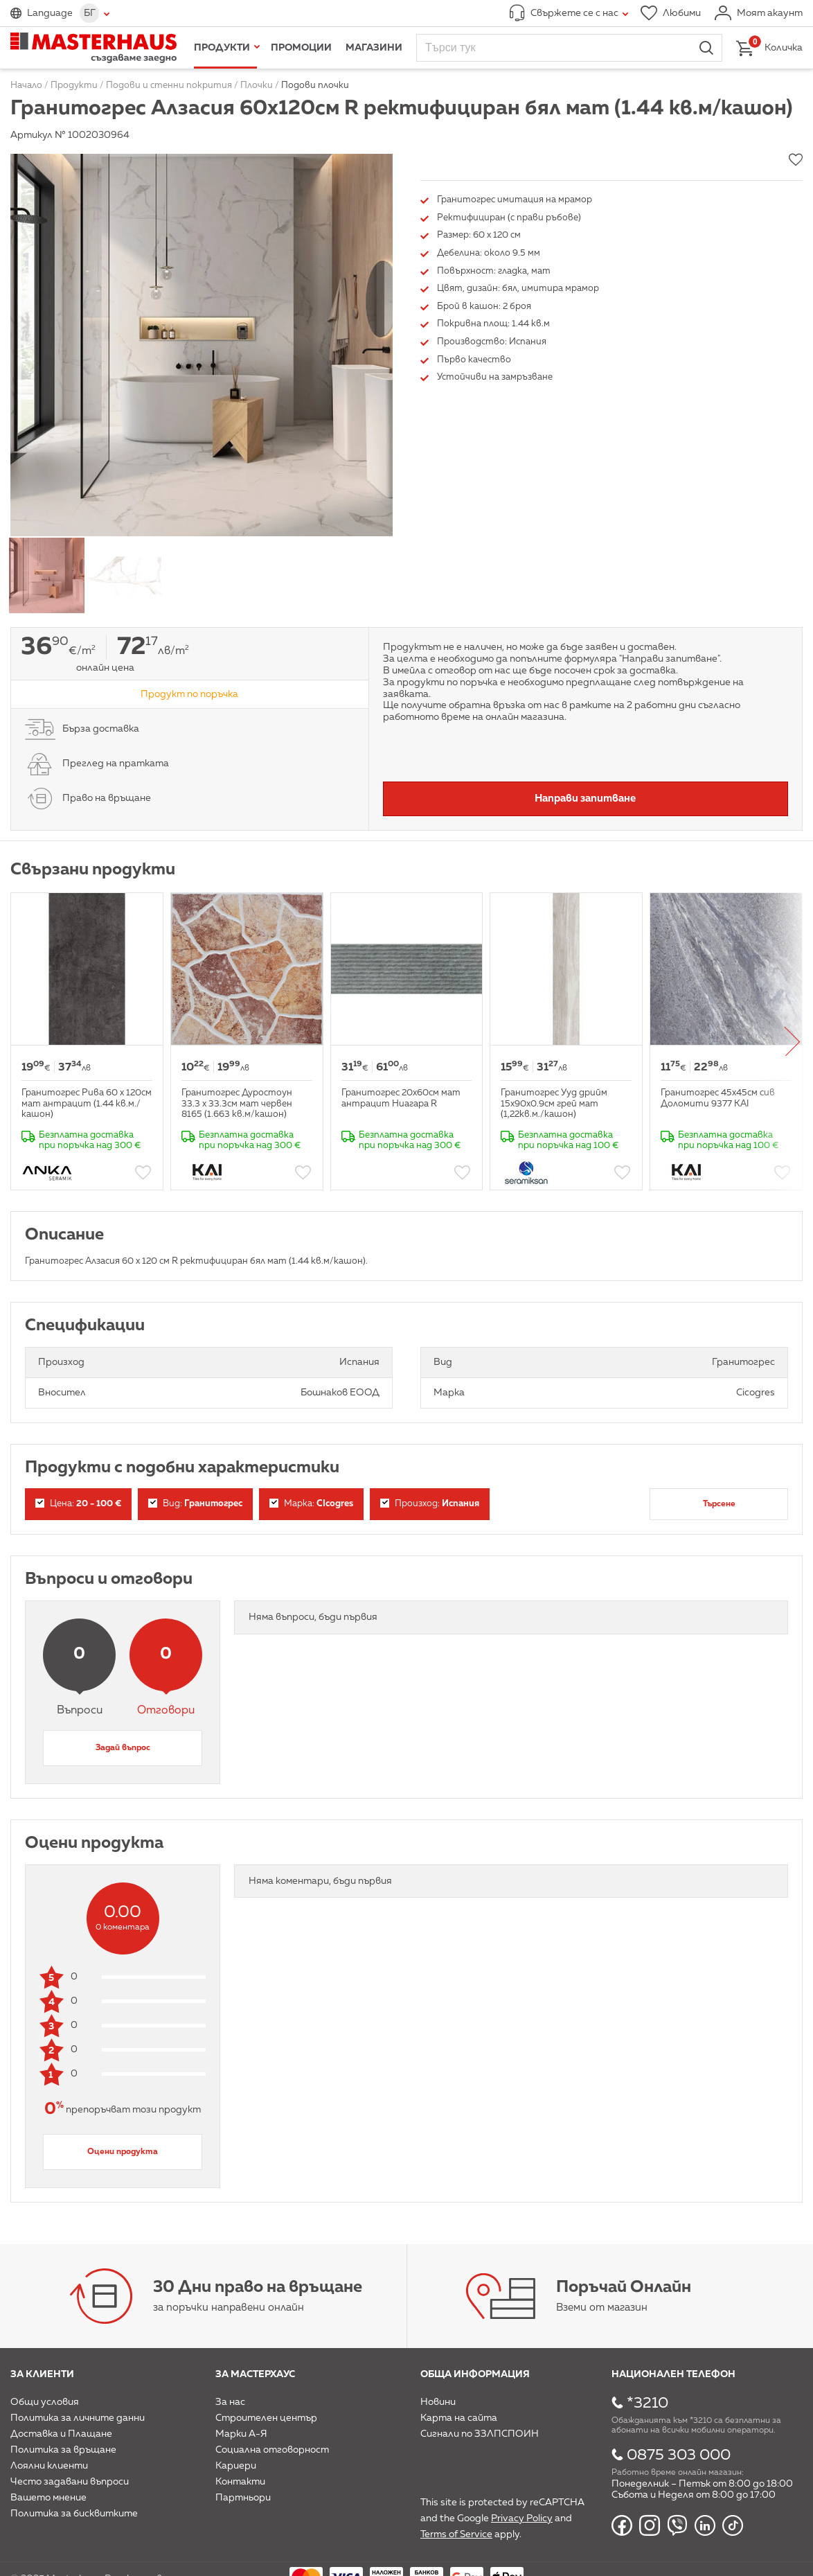 The width and height of the screenshot is (813, 2576). I want to click on Политика за бисквитките, so click(74, 2513).